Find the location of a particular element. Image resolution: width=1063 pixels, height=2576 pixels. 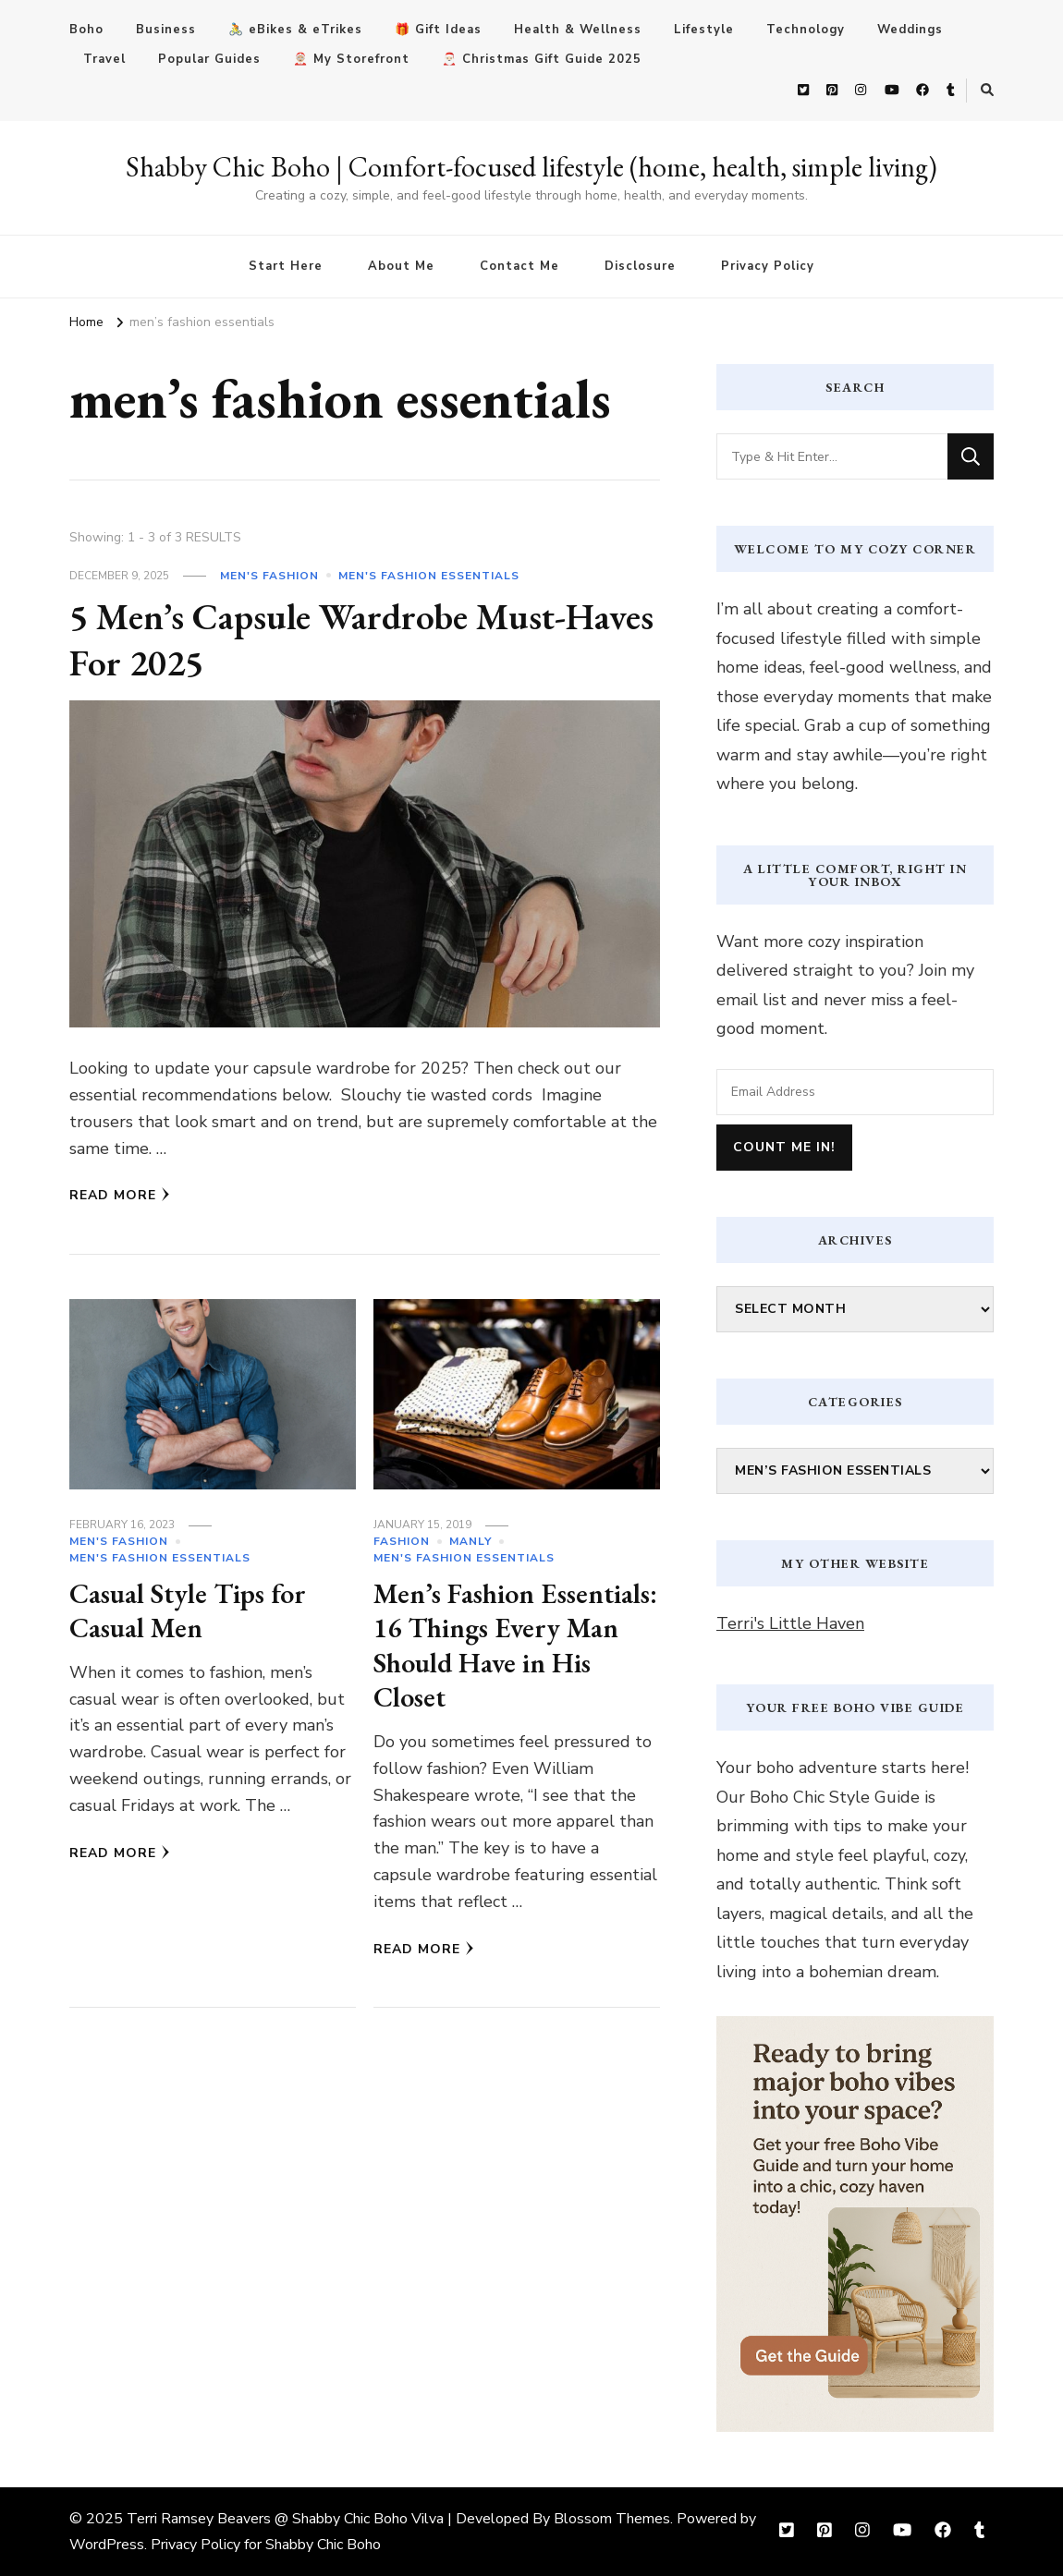

Men’s Fashion Essentials: 16 Things Every Man Should Have in His Closet is located at coordinates (515, 1645).